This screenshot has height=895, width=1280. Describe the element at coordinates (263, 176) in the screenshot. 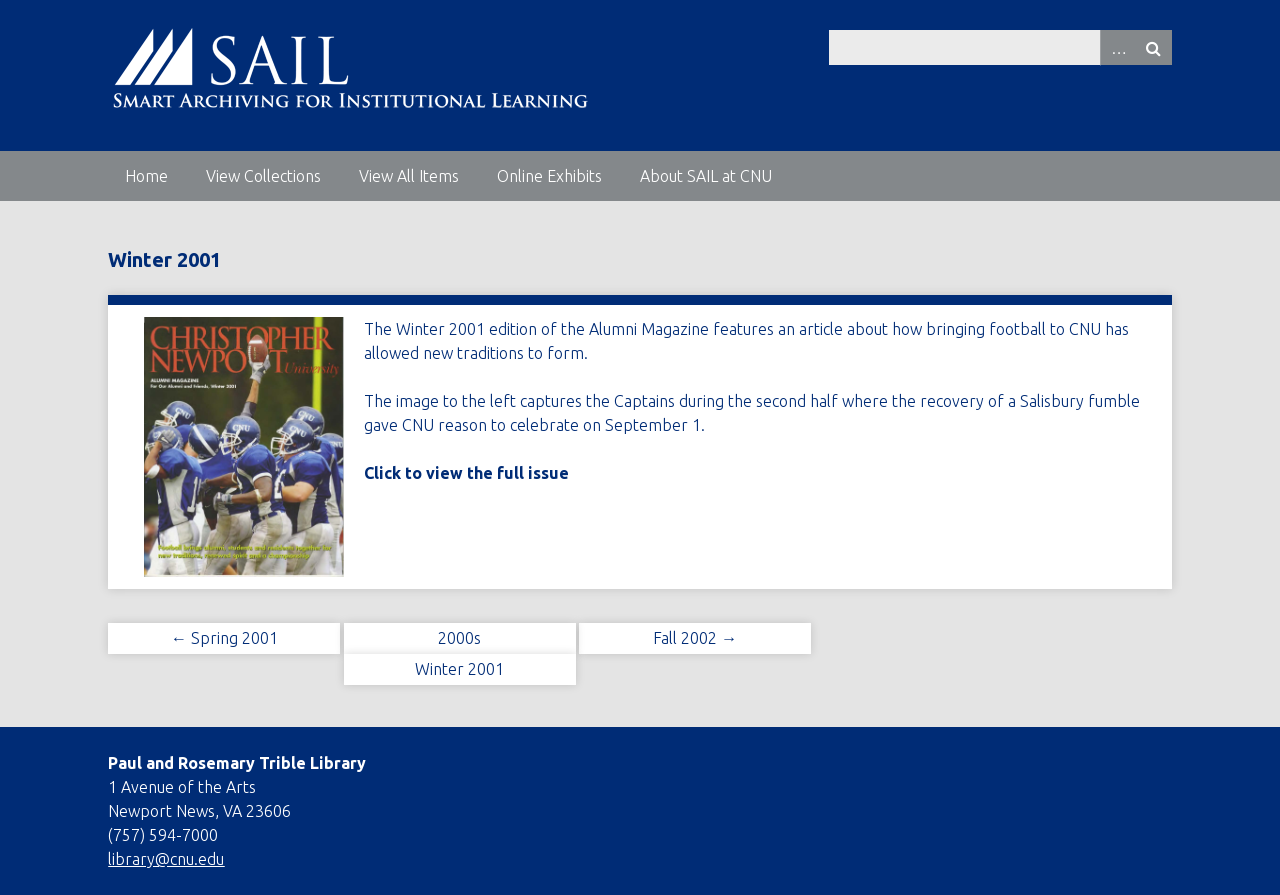

I see `View Collections` at that location.